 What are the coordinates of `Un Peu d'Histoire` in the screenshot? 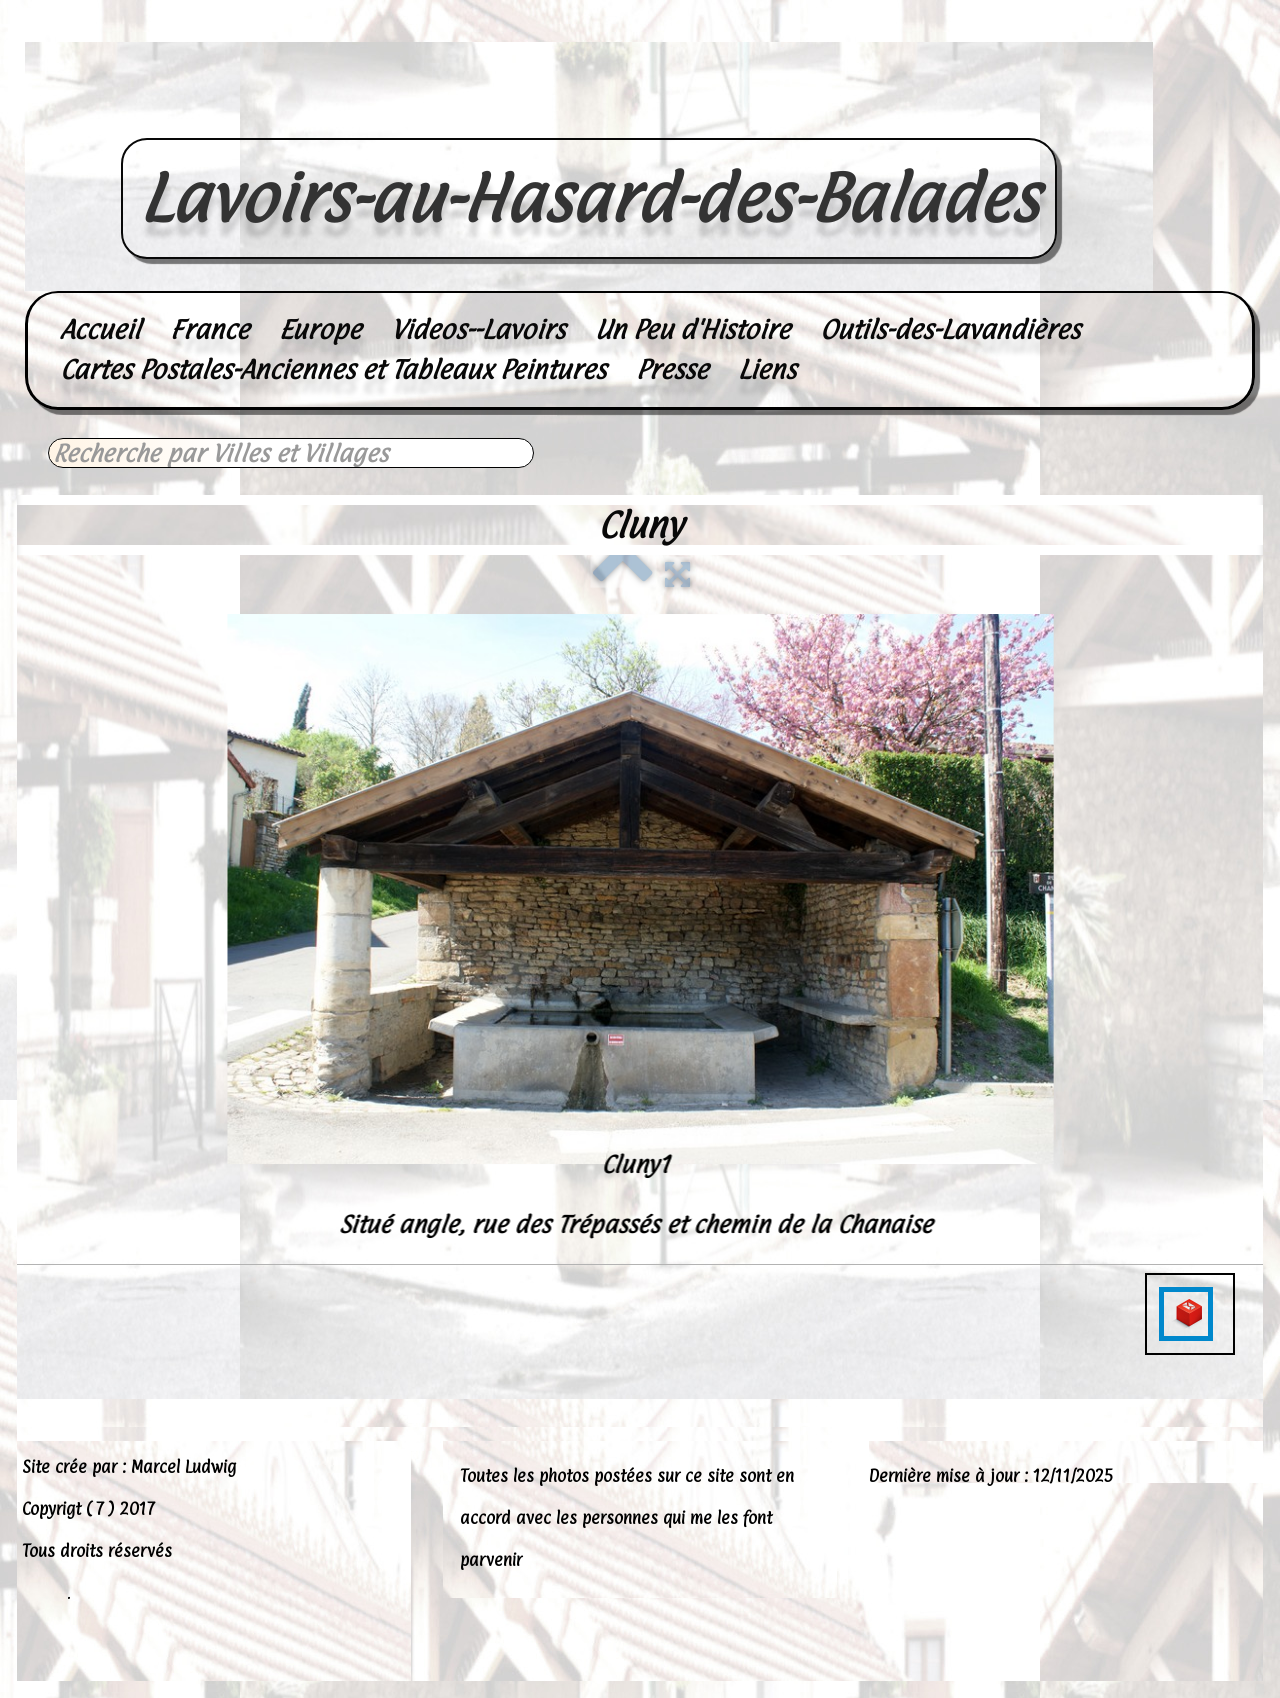 It's located at (692, 329).